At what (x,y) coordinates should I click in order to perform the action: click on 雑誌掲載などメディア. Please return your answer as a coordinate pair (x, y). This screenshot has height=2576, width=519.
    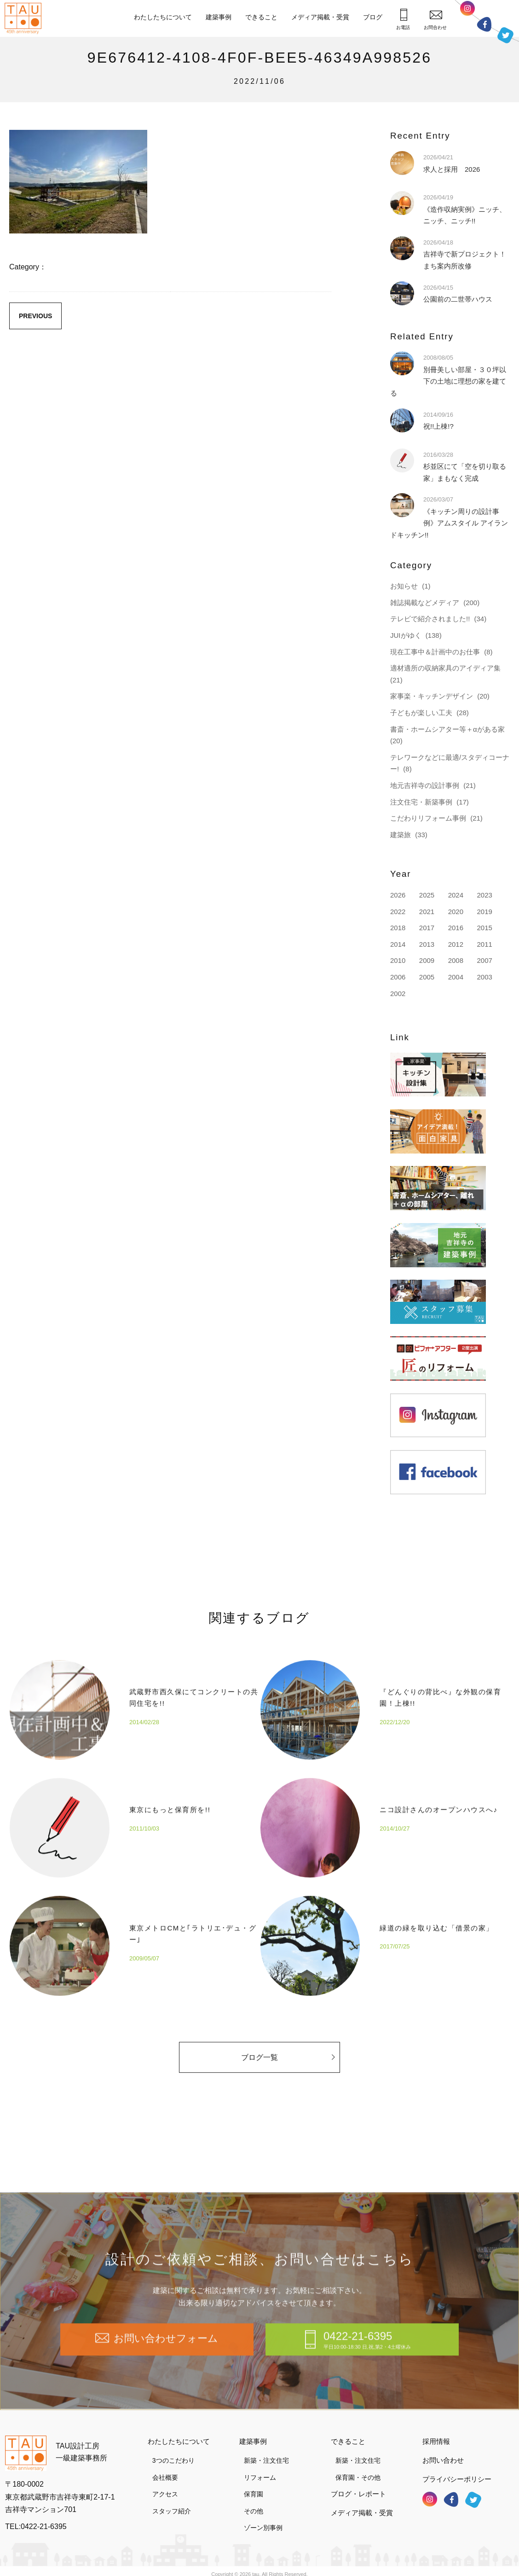
    Looking at the image, I should click on (424, 602).